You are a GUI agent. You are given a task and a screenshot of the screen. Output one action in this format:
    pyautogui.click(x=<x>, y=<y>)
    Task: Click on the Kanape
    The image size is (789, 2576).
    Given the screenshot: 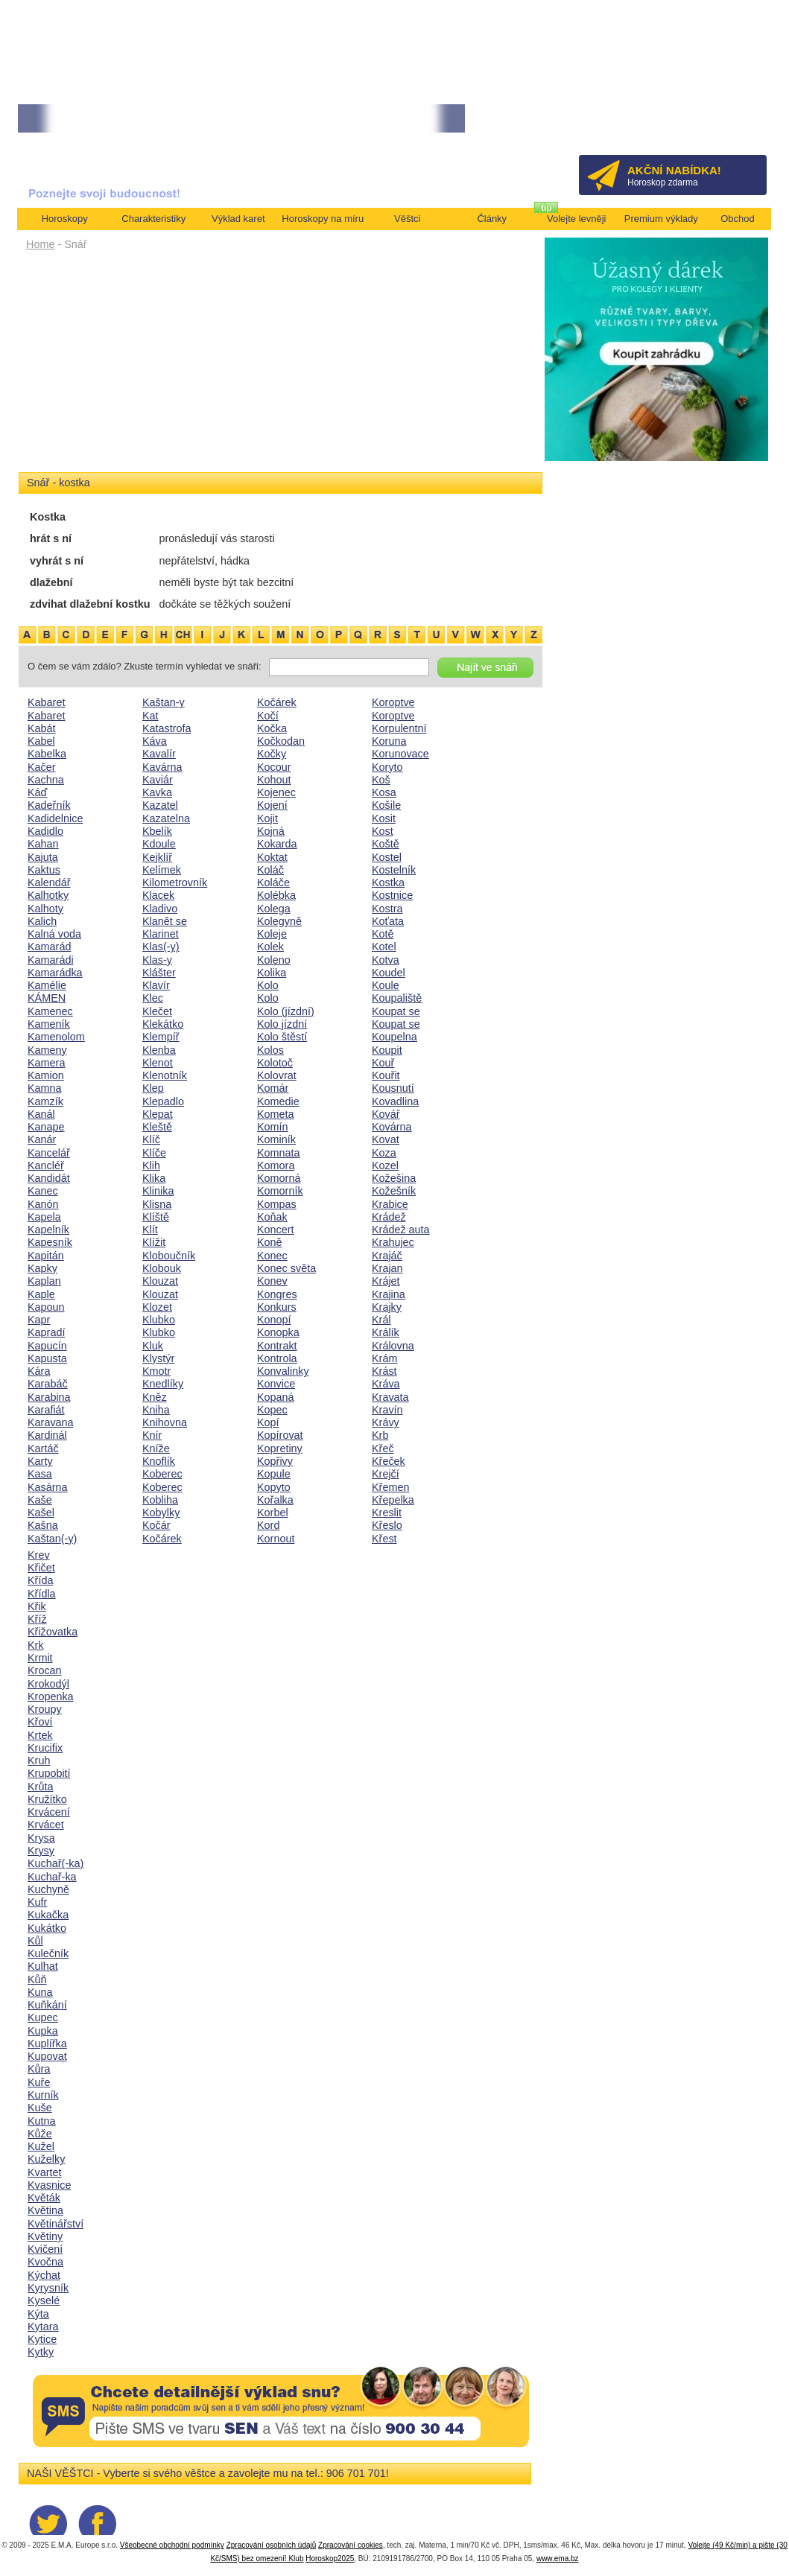 What is the action you would take?
    pyautogui.click(x=46, y=1127)
    